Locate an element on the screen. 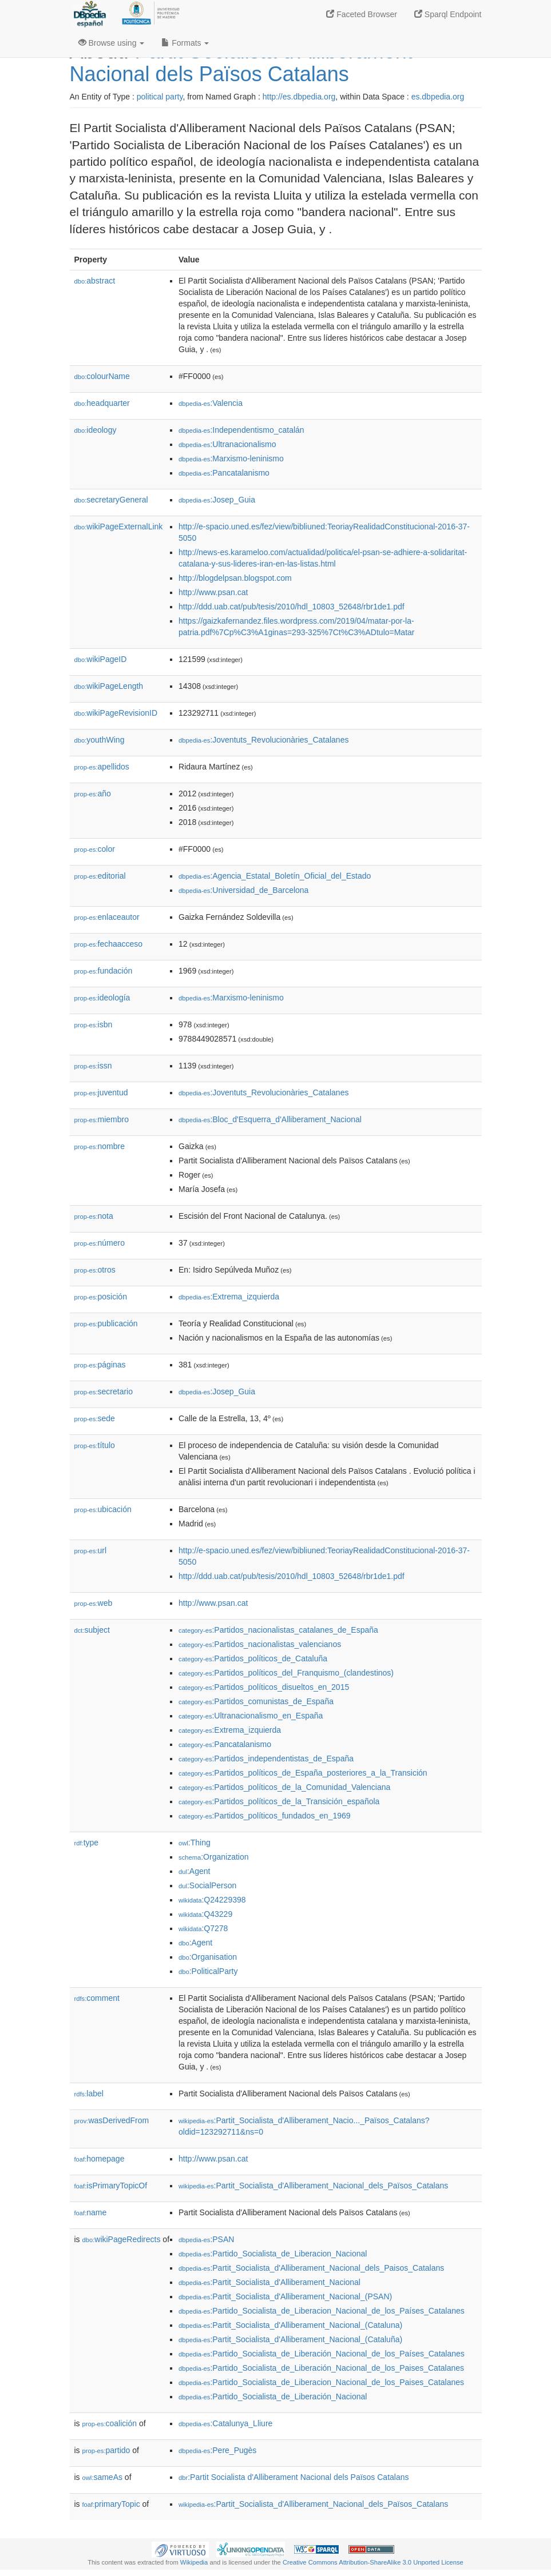 The height and width of the screenshot is (2576, 551). comment is located at coordinates (97, 1998).